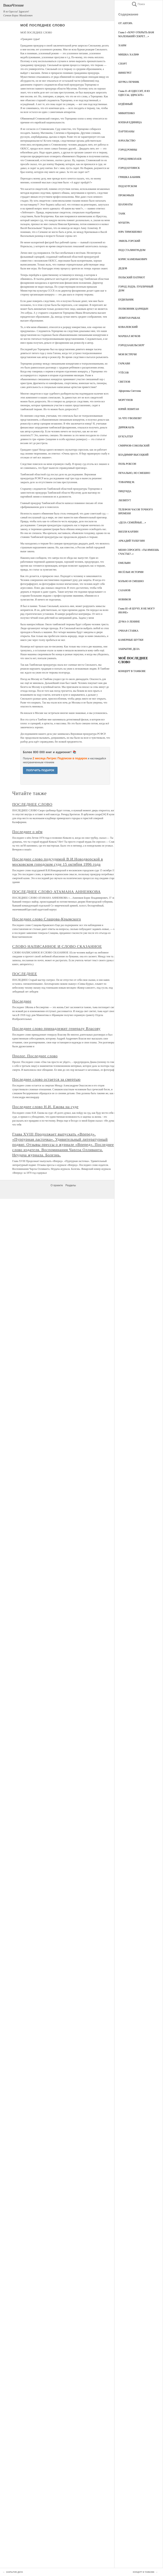 The image size is (163, 2576). What do you see at coordinates (124, 363) in the screenshot?
I see `ГАРКАВИ` at bounding box center [124, 363].